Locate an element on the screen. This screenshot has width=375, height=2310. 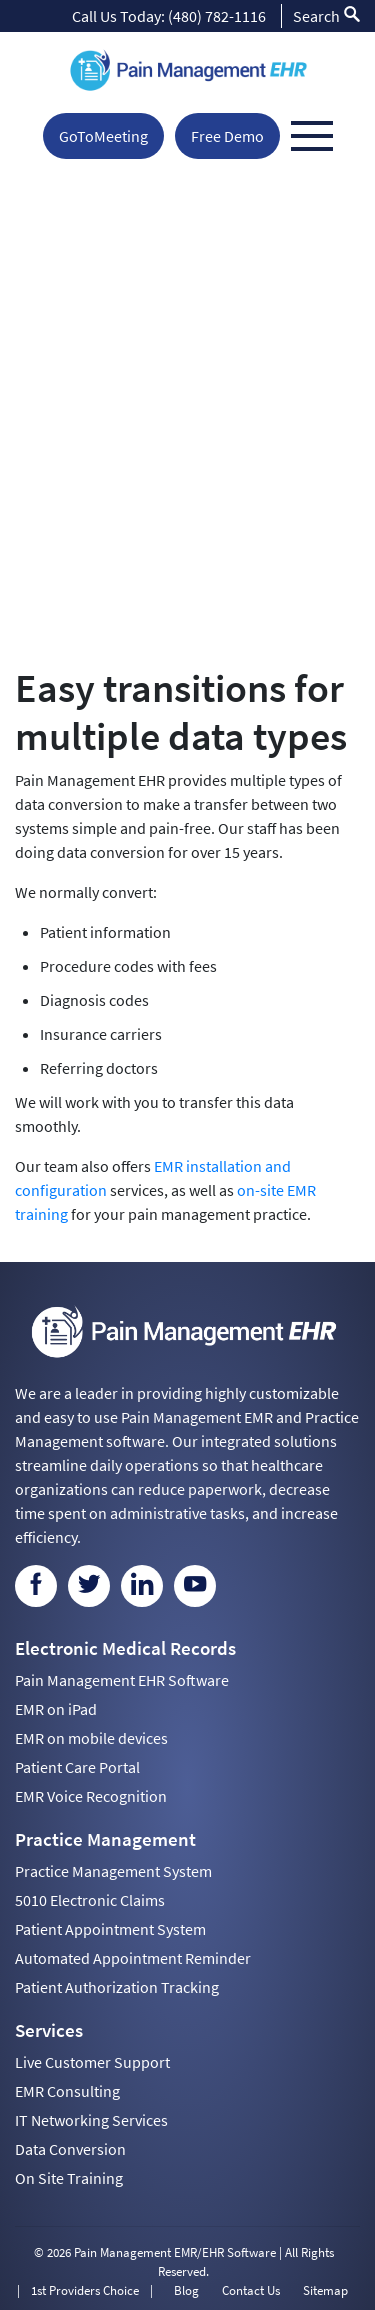
Sitemap is located at coordinates (325, 2290).